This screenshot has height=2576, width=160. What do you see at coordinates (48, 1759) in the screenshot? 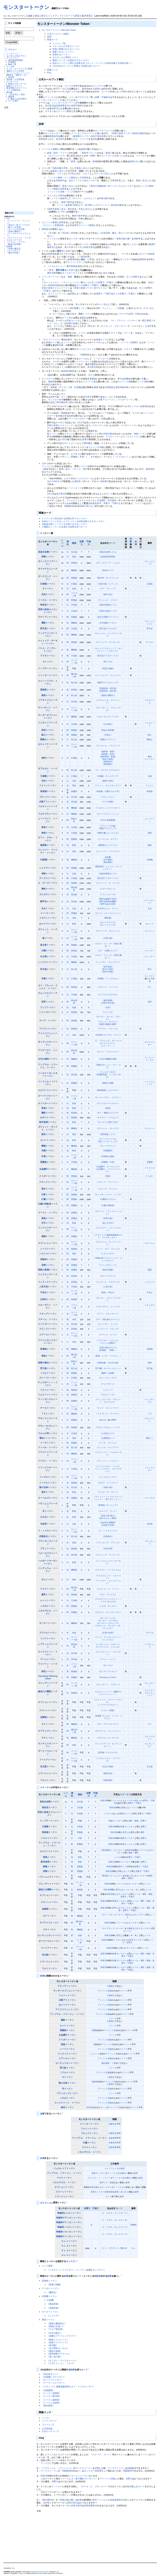
I see `ファイアトークン` at bounding box center [48, 1759].